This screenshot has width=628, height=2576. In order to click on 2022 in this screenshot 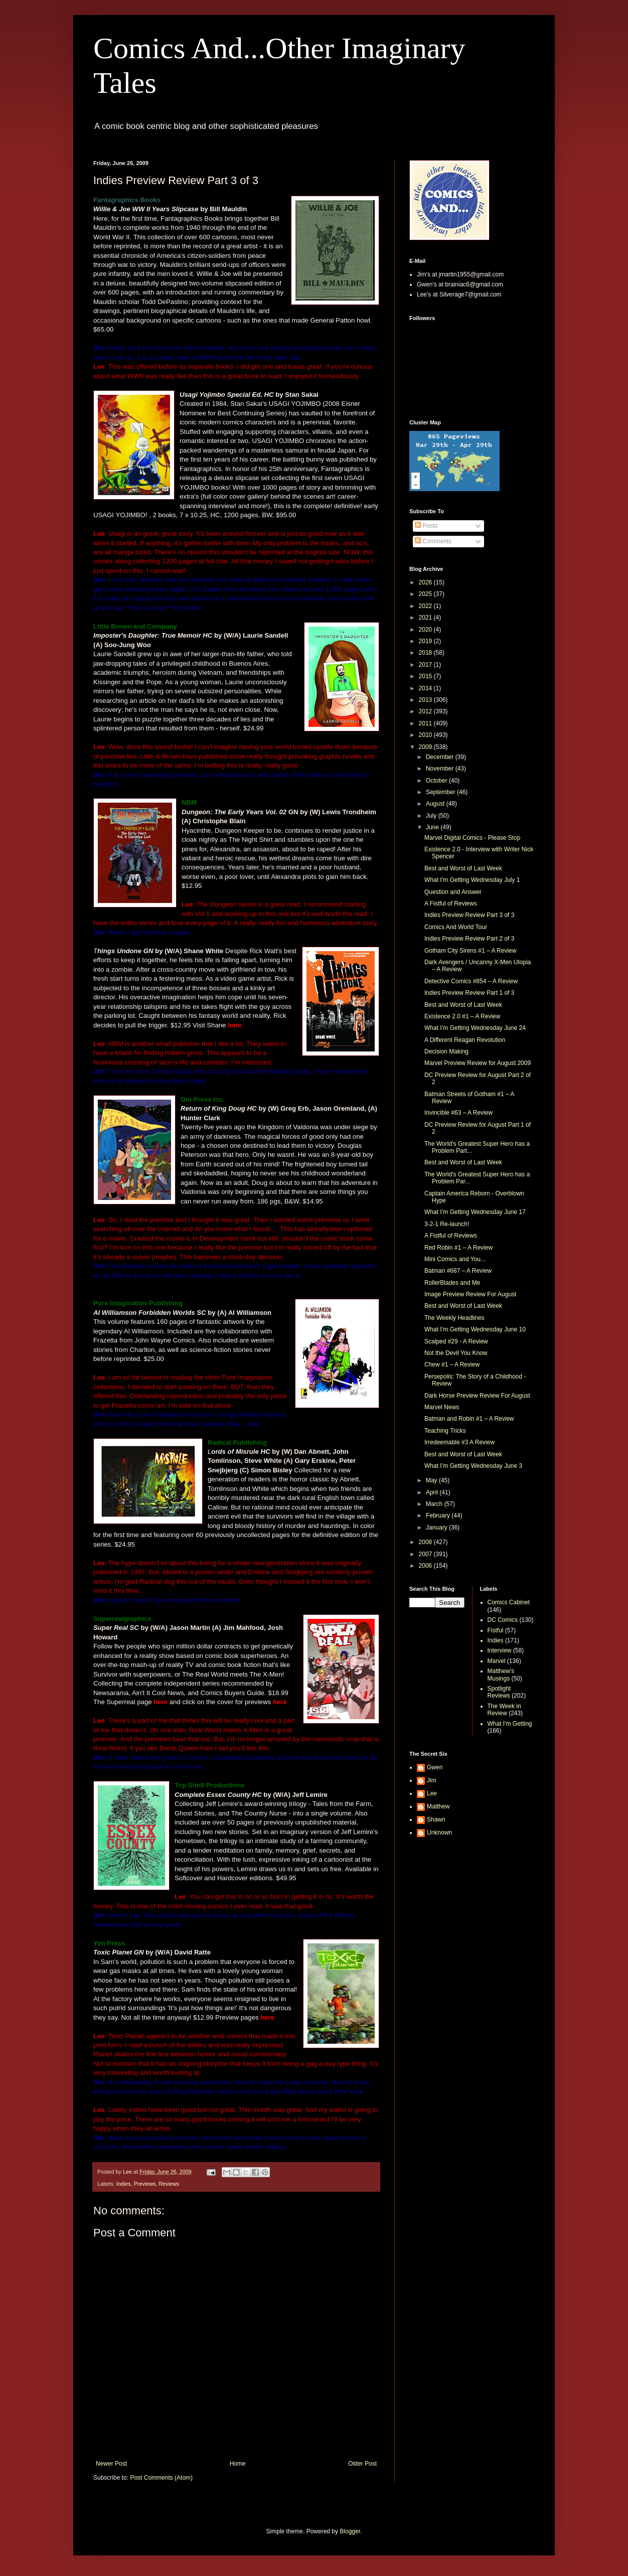, I will do `click(426, 606)`.